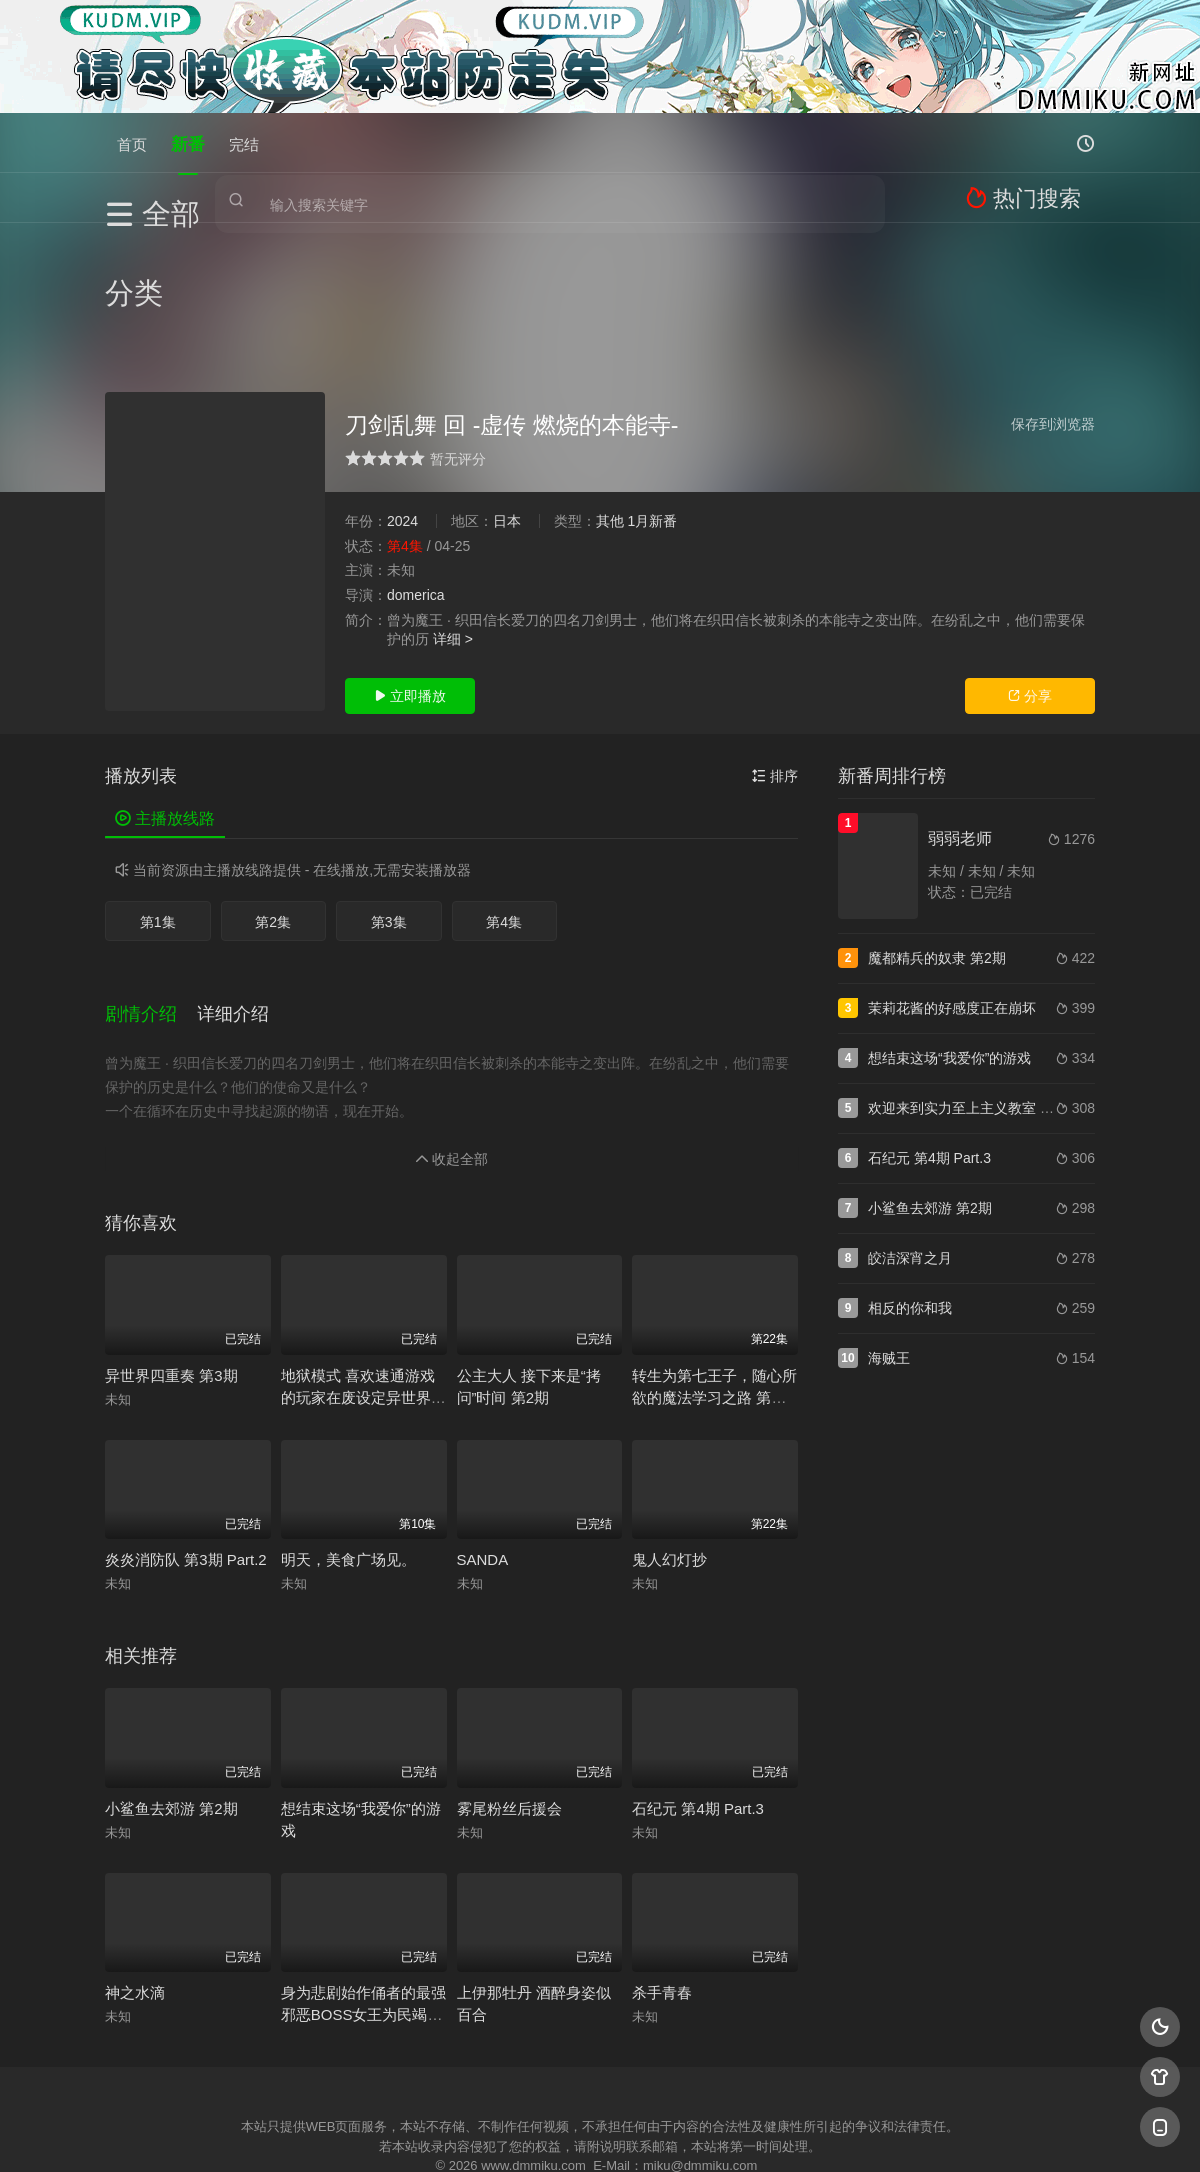  What do you see at coordinates (151, 895) in the screenshot?
I see `[button]` at bounding box center [151, 895].